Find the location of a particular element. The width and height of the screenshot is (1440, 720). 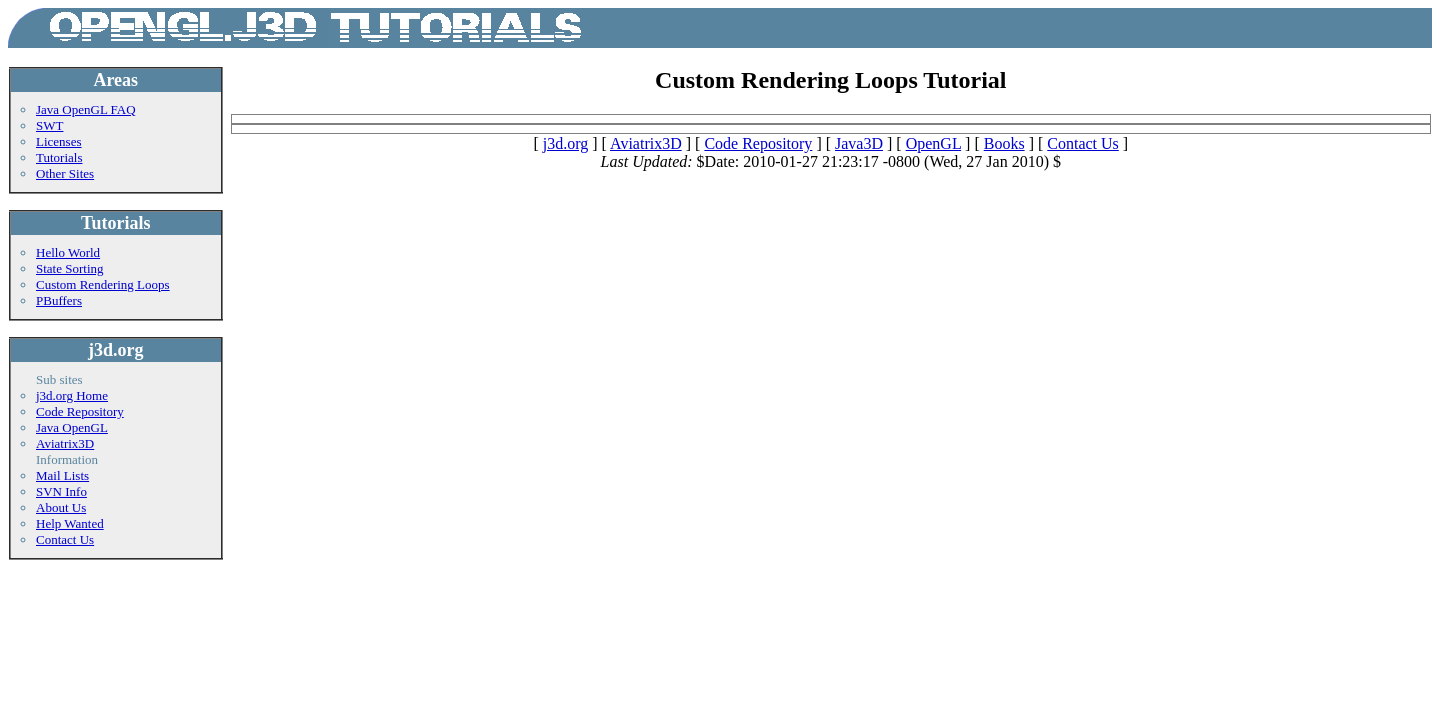

Other Sites is located at coordinates (65, 173).